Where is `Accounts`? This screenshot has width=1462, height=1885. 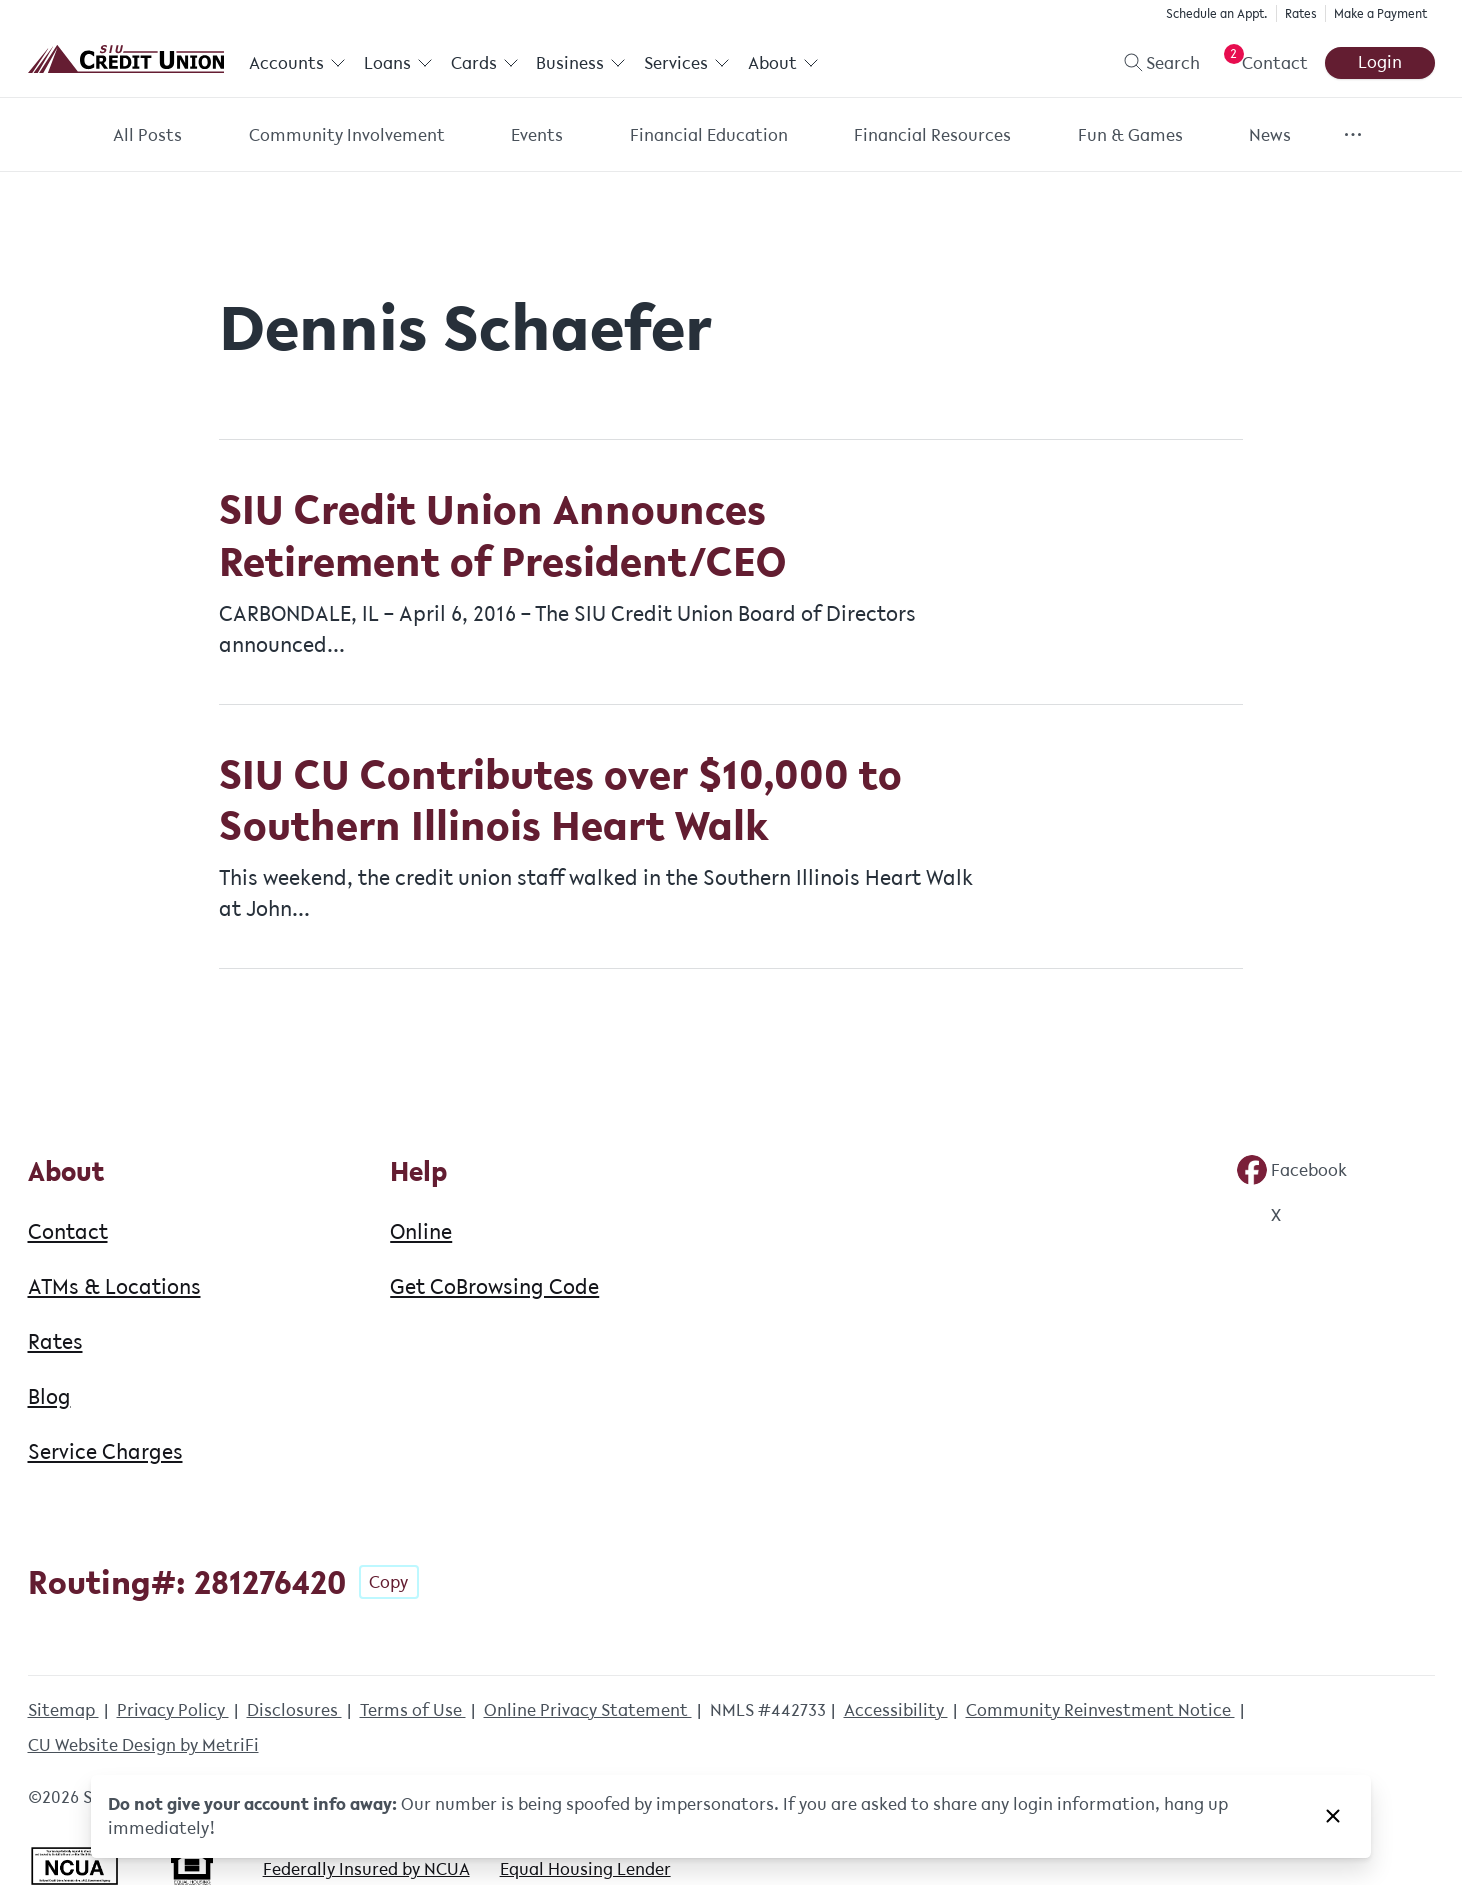 Accounts is located at coordinates (297, 63).